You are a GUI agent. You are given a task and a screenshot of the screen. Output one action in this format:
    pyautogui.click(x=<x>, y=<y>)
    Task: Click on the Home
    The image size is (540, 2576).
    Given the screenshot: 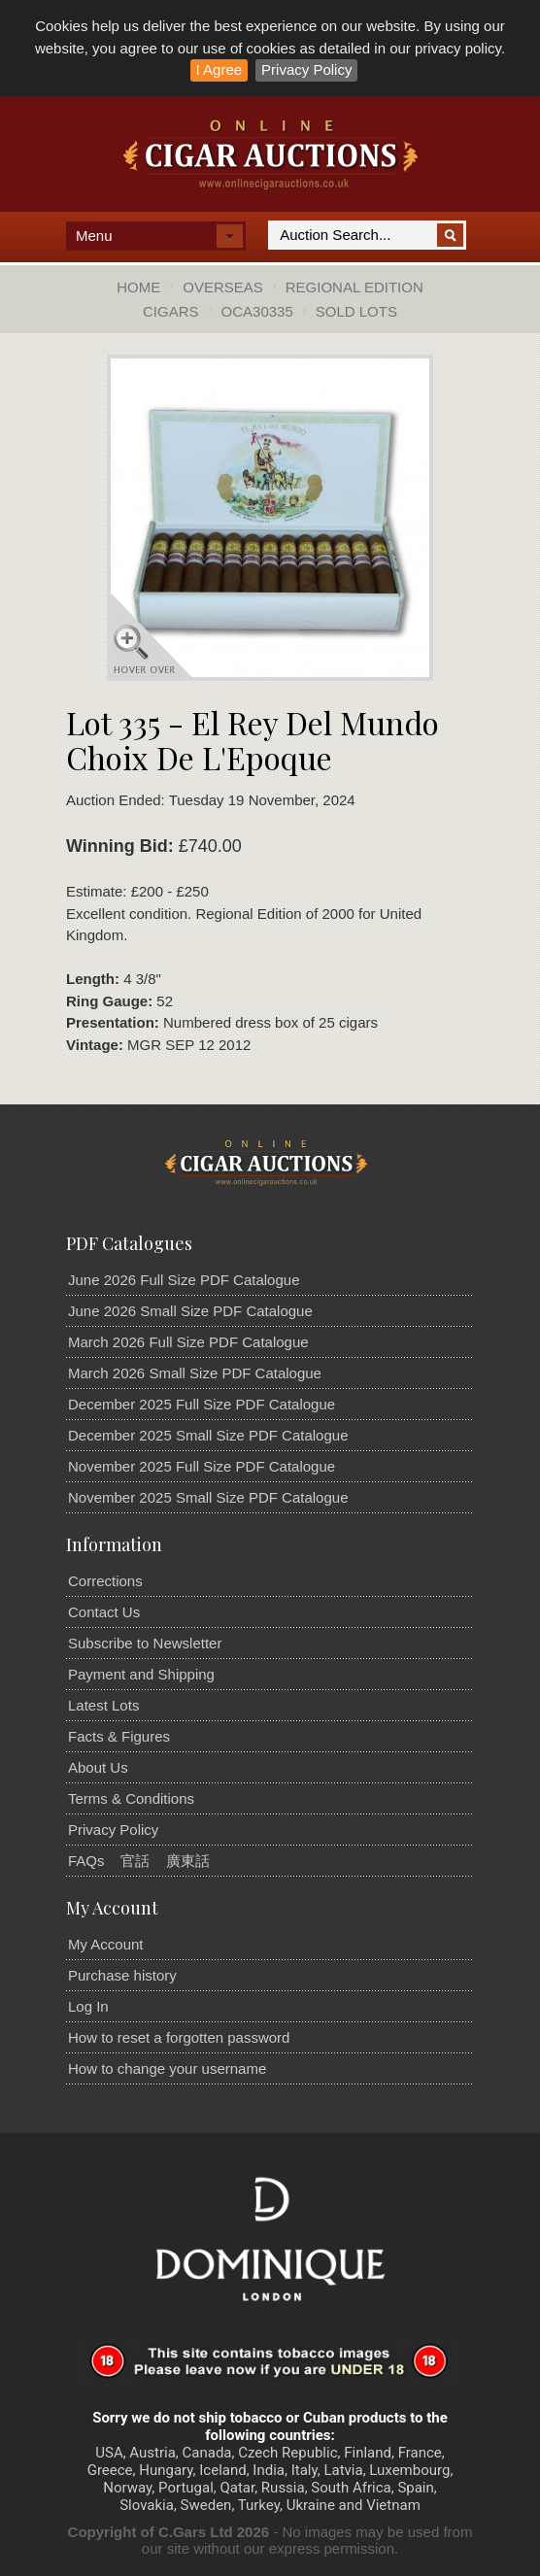 What is the action you would take?
    pyautogui.click(x=138, y=287)
    